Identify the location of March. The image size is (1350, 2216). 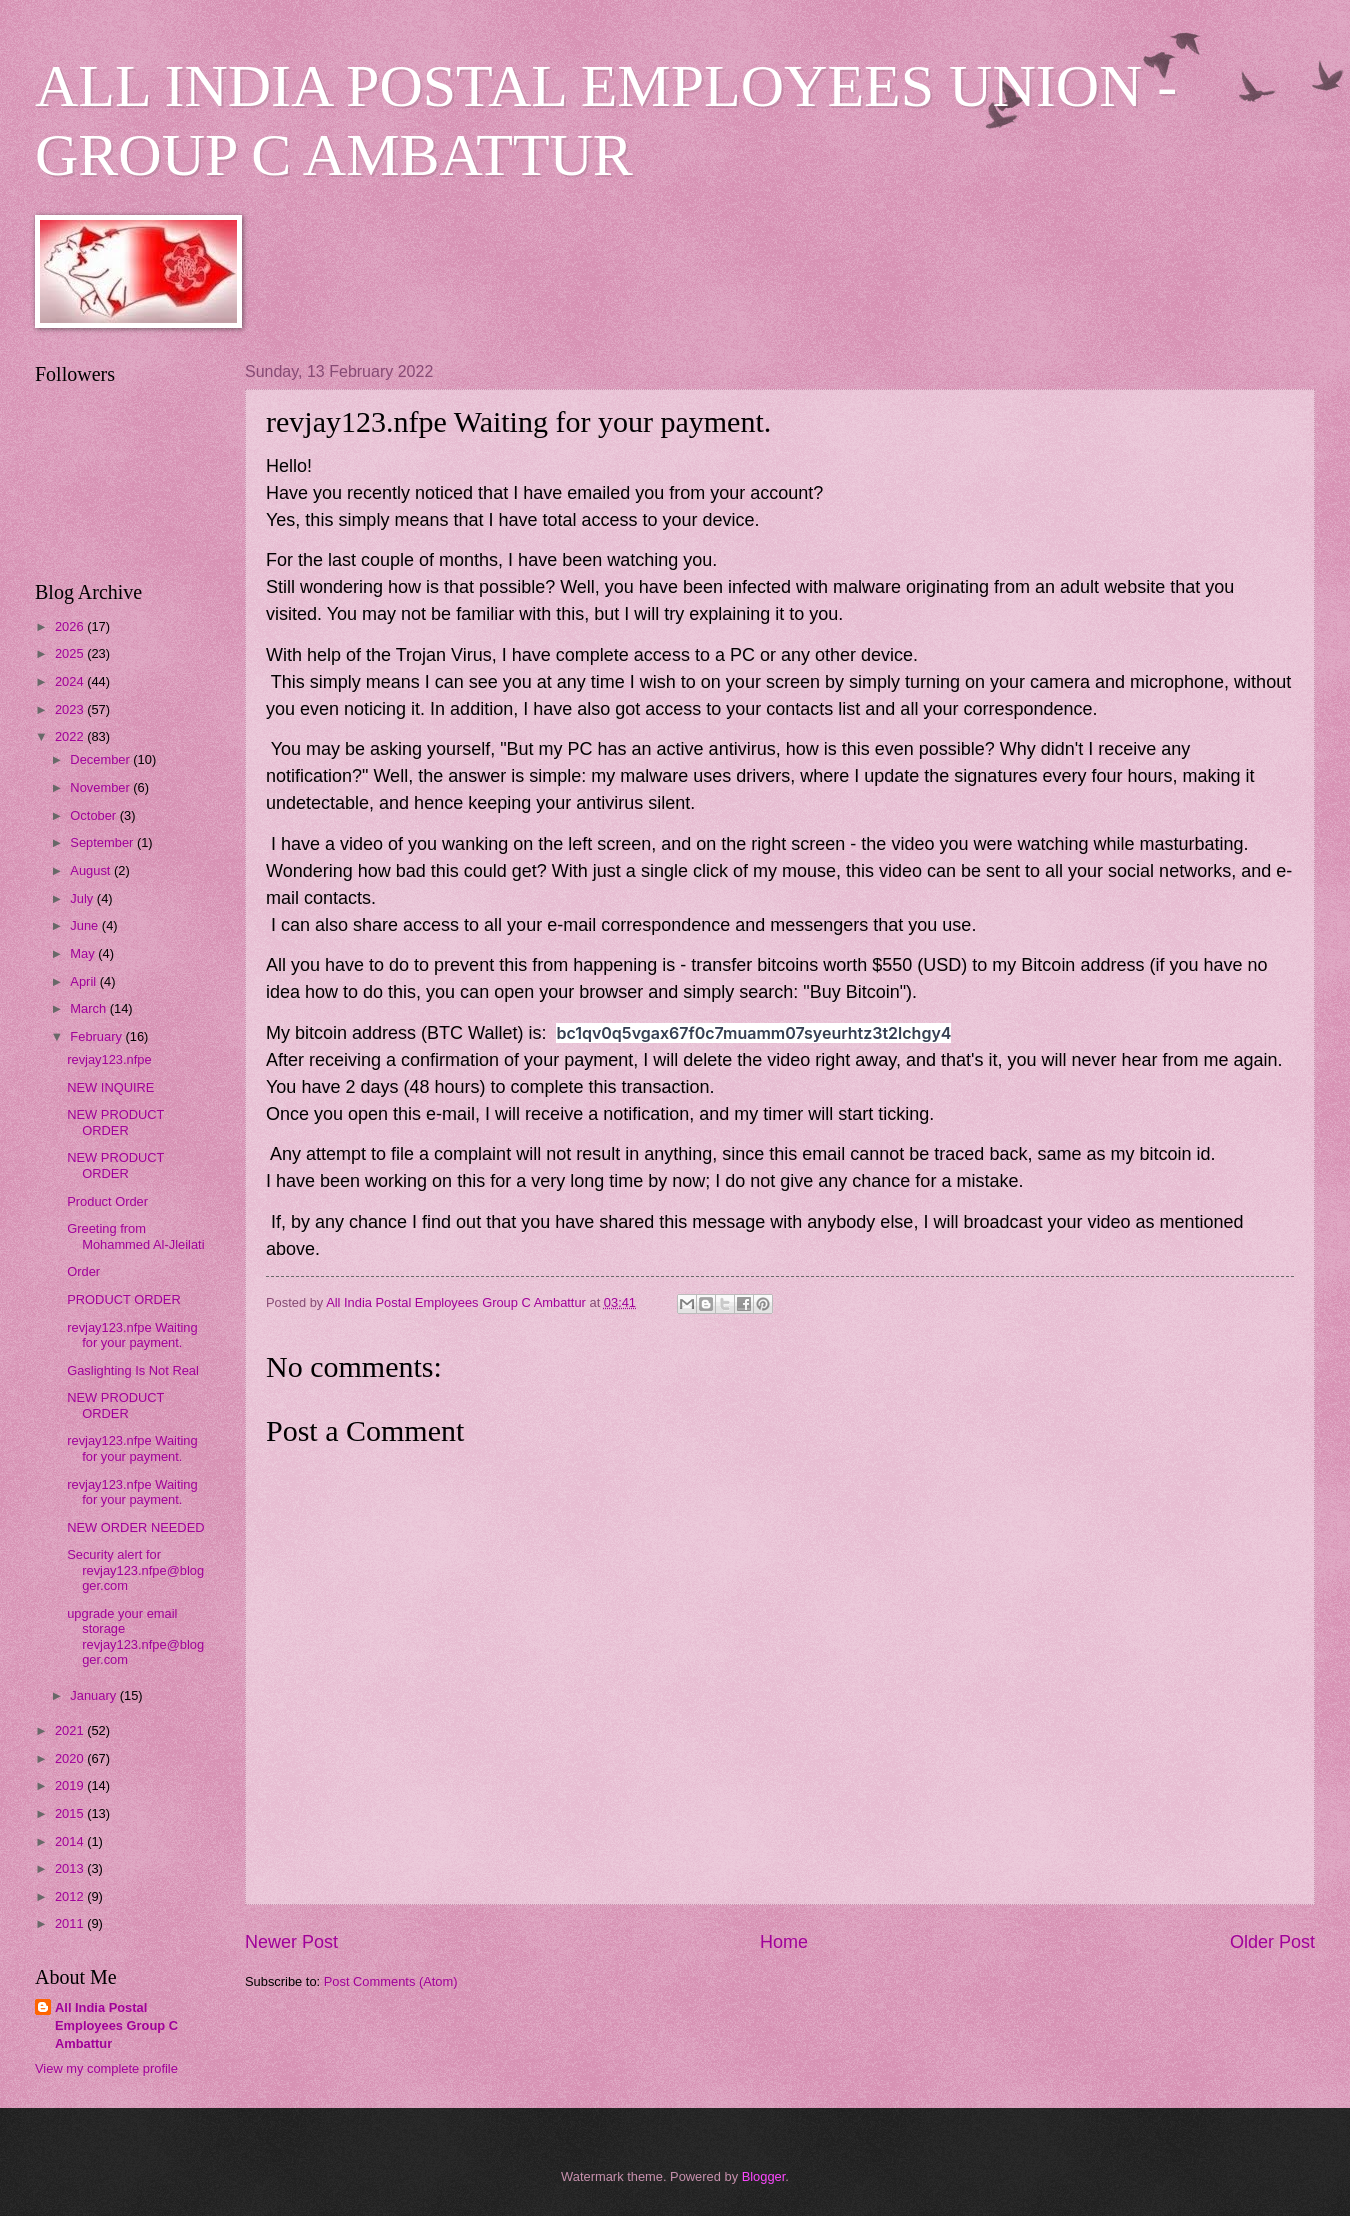
(89, 1008).